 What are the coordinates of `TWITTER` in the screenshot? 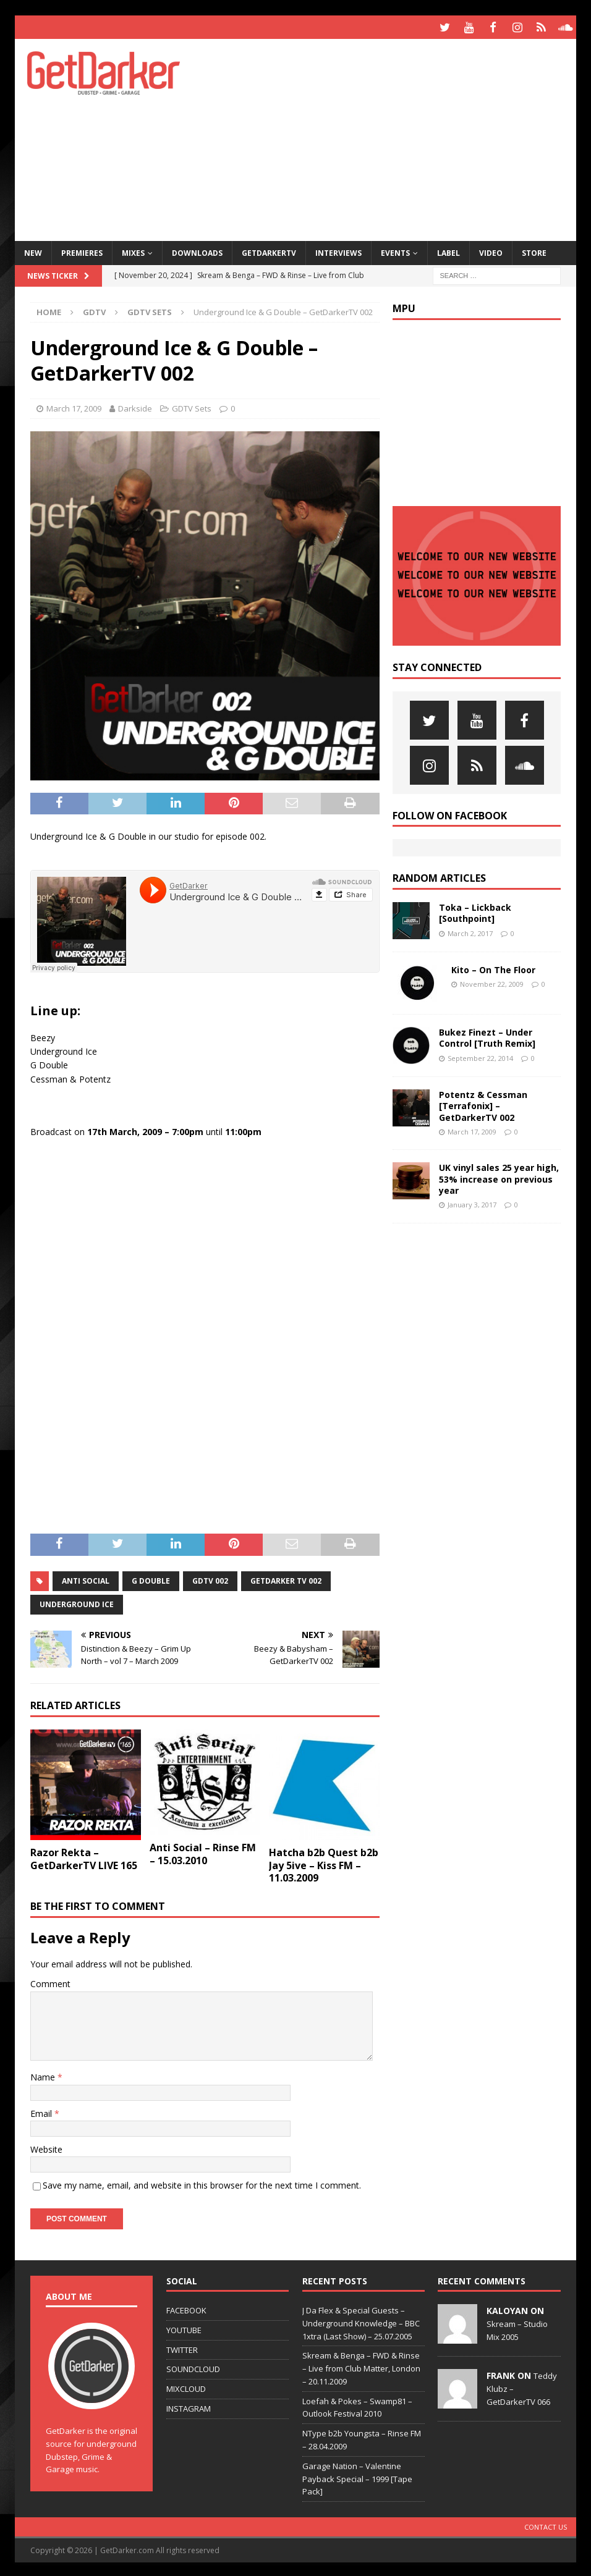 It's located at (182, 2347).